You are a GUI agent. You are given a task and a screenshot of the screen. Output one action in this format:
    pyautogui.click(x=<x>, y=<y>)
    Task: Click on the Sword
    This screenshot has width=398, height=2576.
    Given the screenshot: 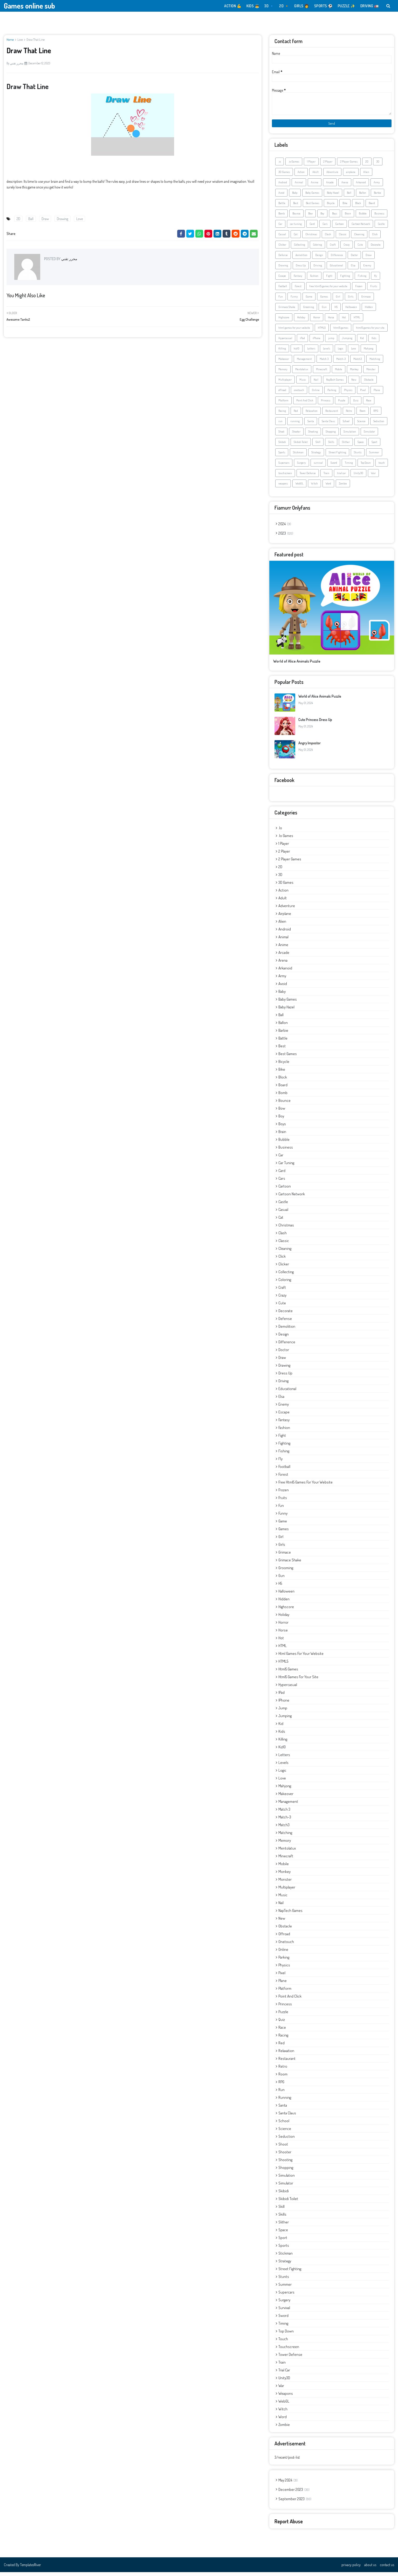 What is the action you would take?
    pyautogui.click(x=334, y=466)
    